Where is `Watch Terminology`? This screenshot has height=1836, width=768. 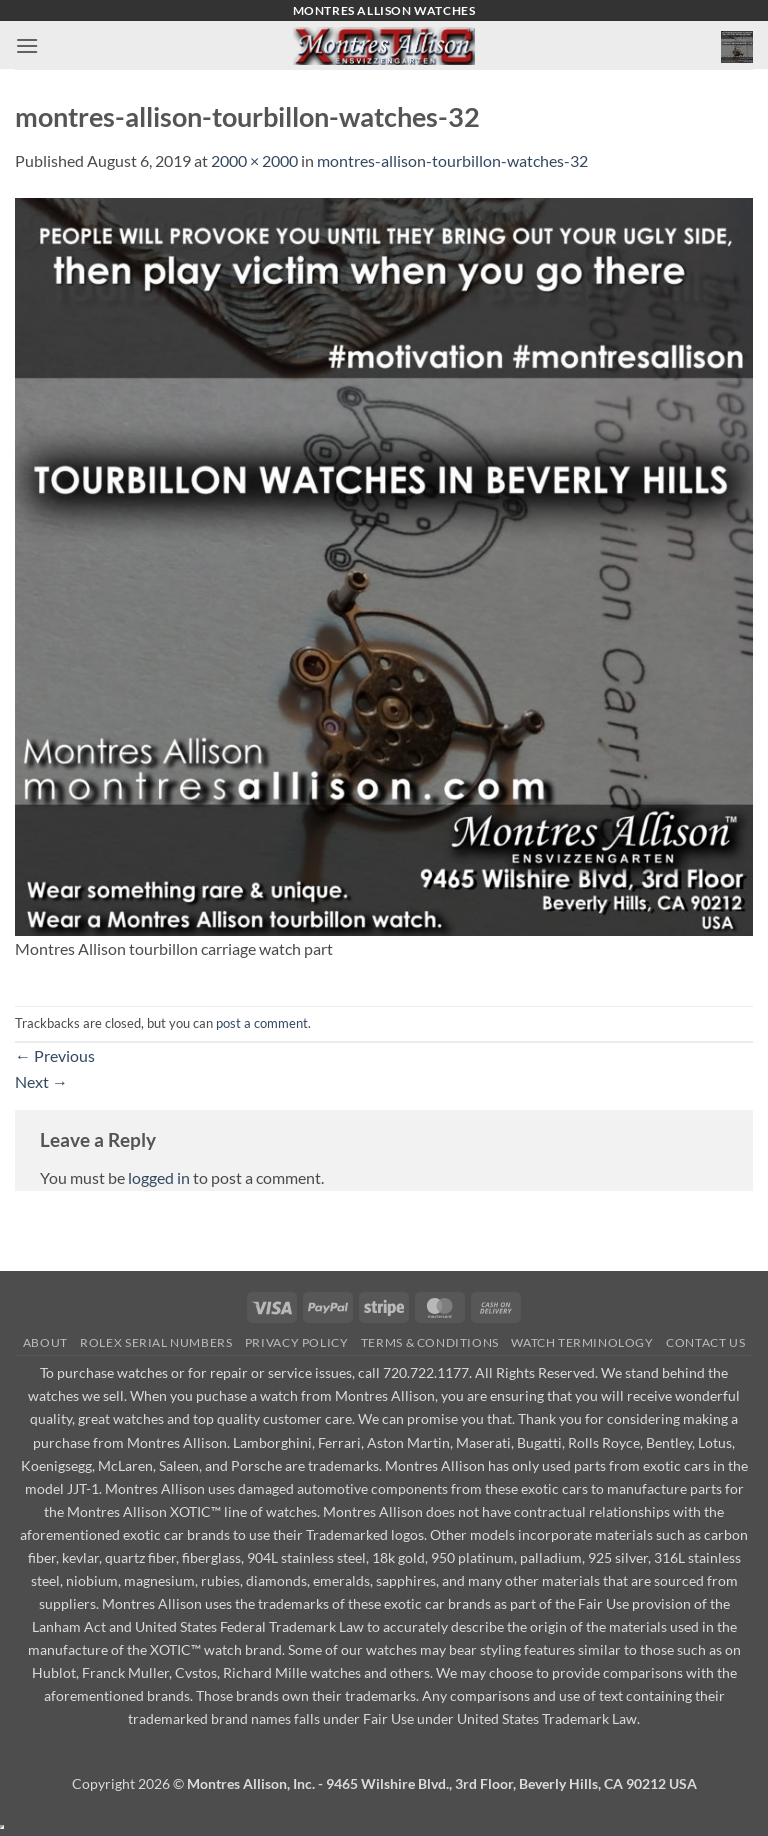
Watch Terminology is located at coordinates (582, 1342).